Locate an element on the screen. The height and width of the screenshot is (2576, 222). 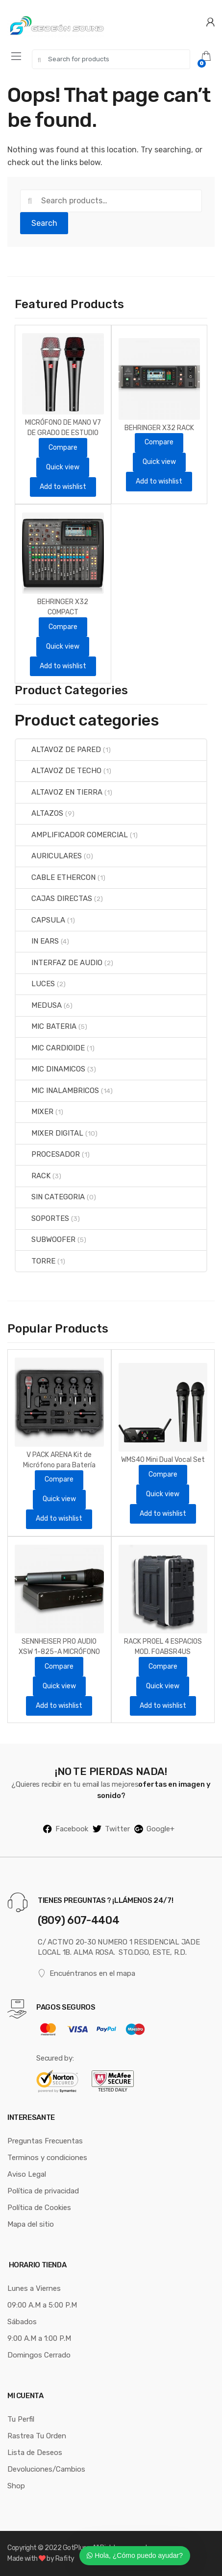
PROCESADOR is located at coordinates (48, 1154).